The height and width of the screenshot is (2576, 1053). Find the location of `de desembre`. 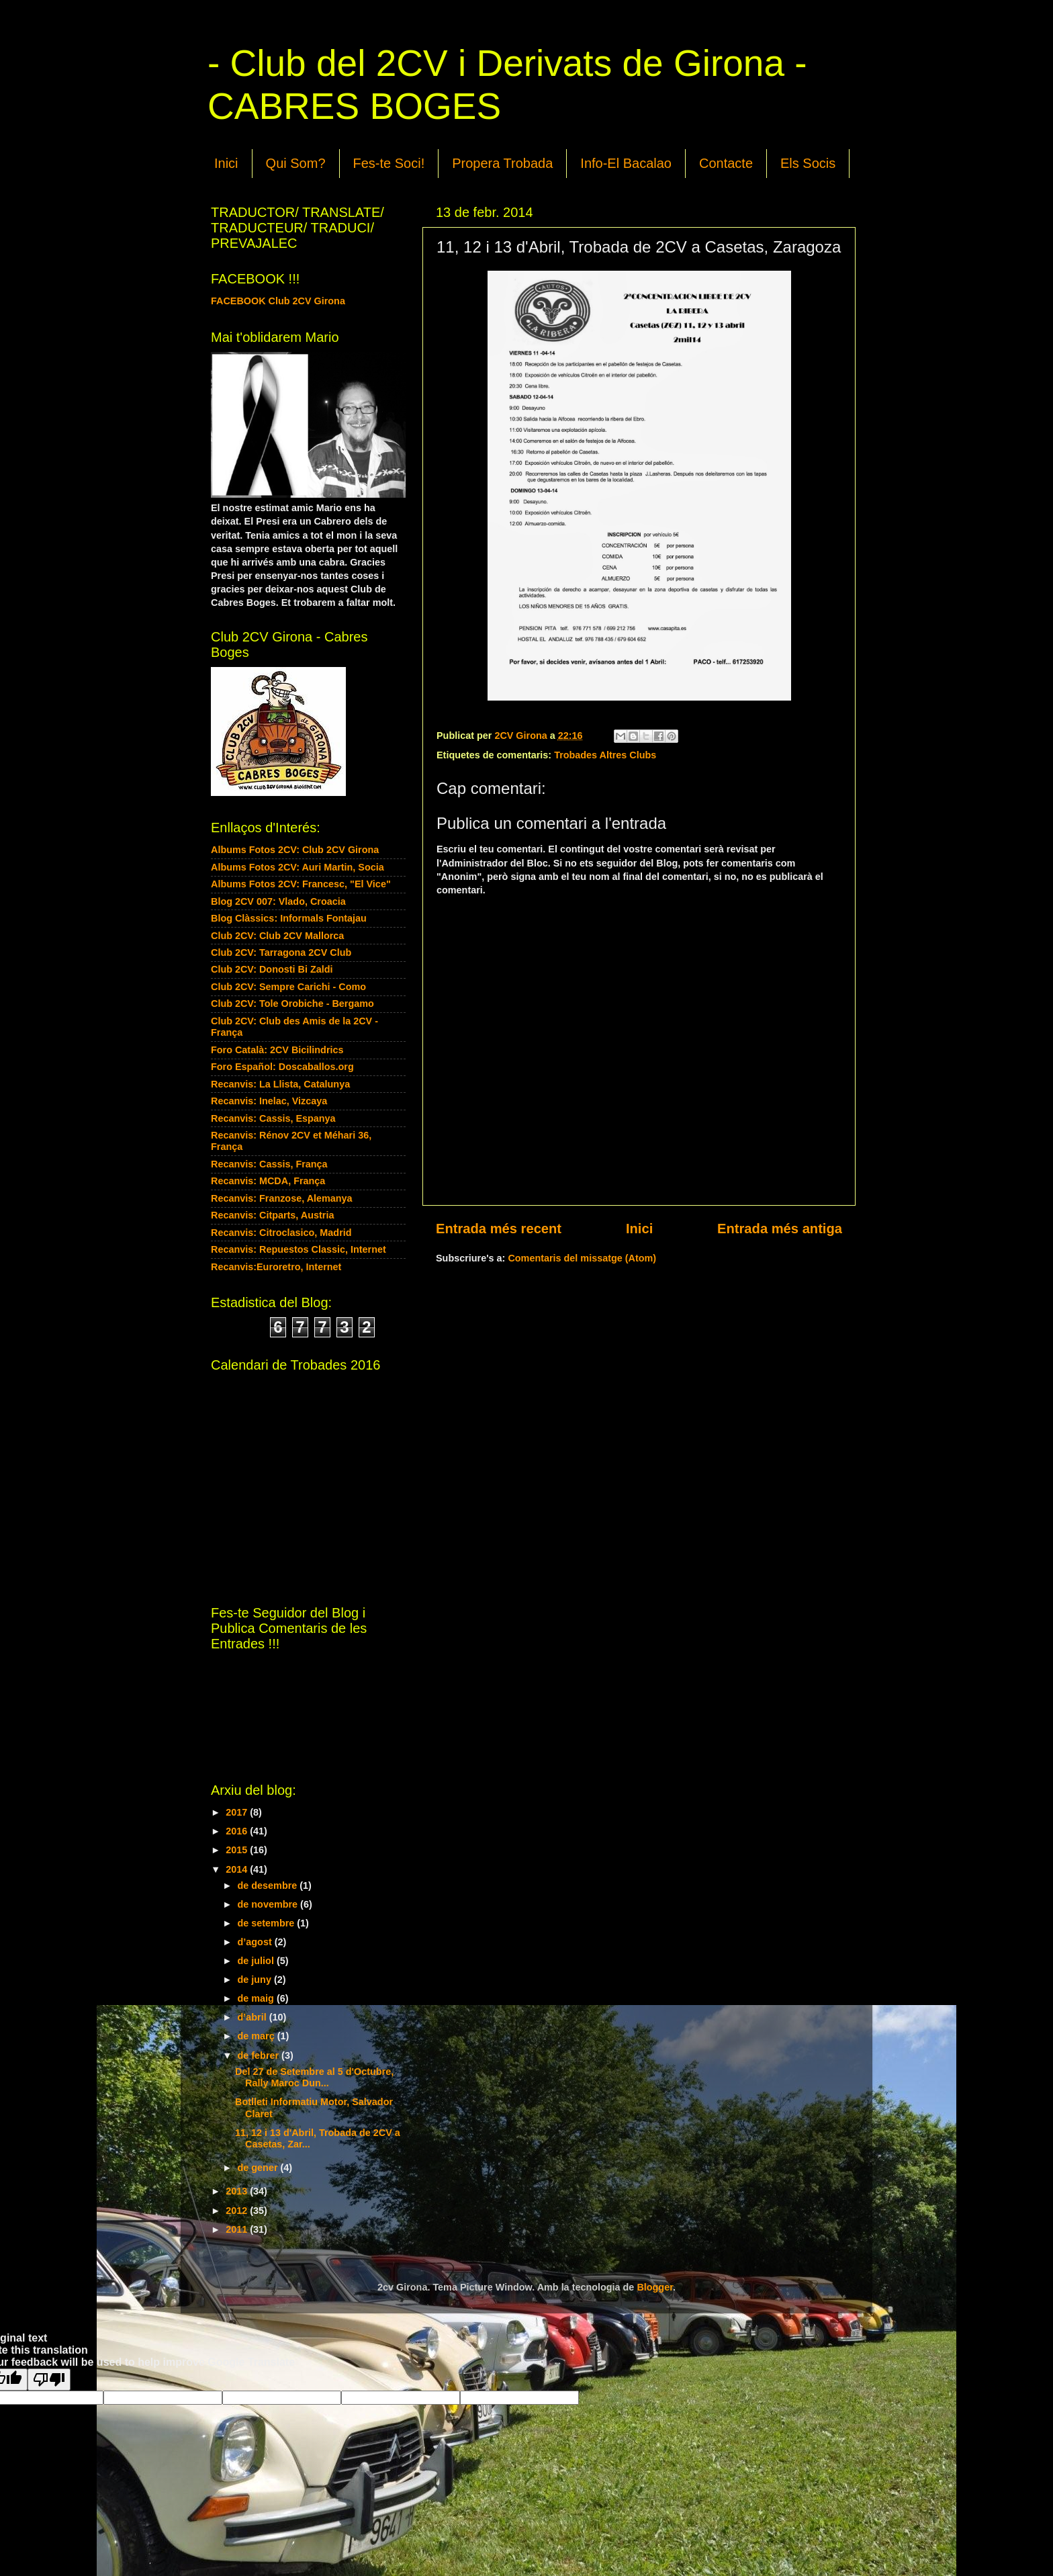

de desembre is located at coordinates (269, 1885).